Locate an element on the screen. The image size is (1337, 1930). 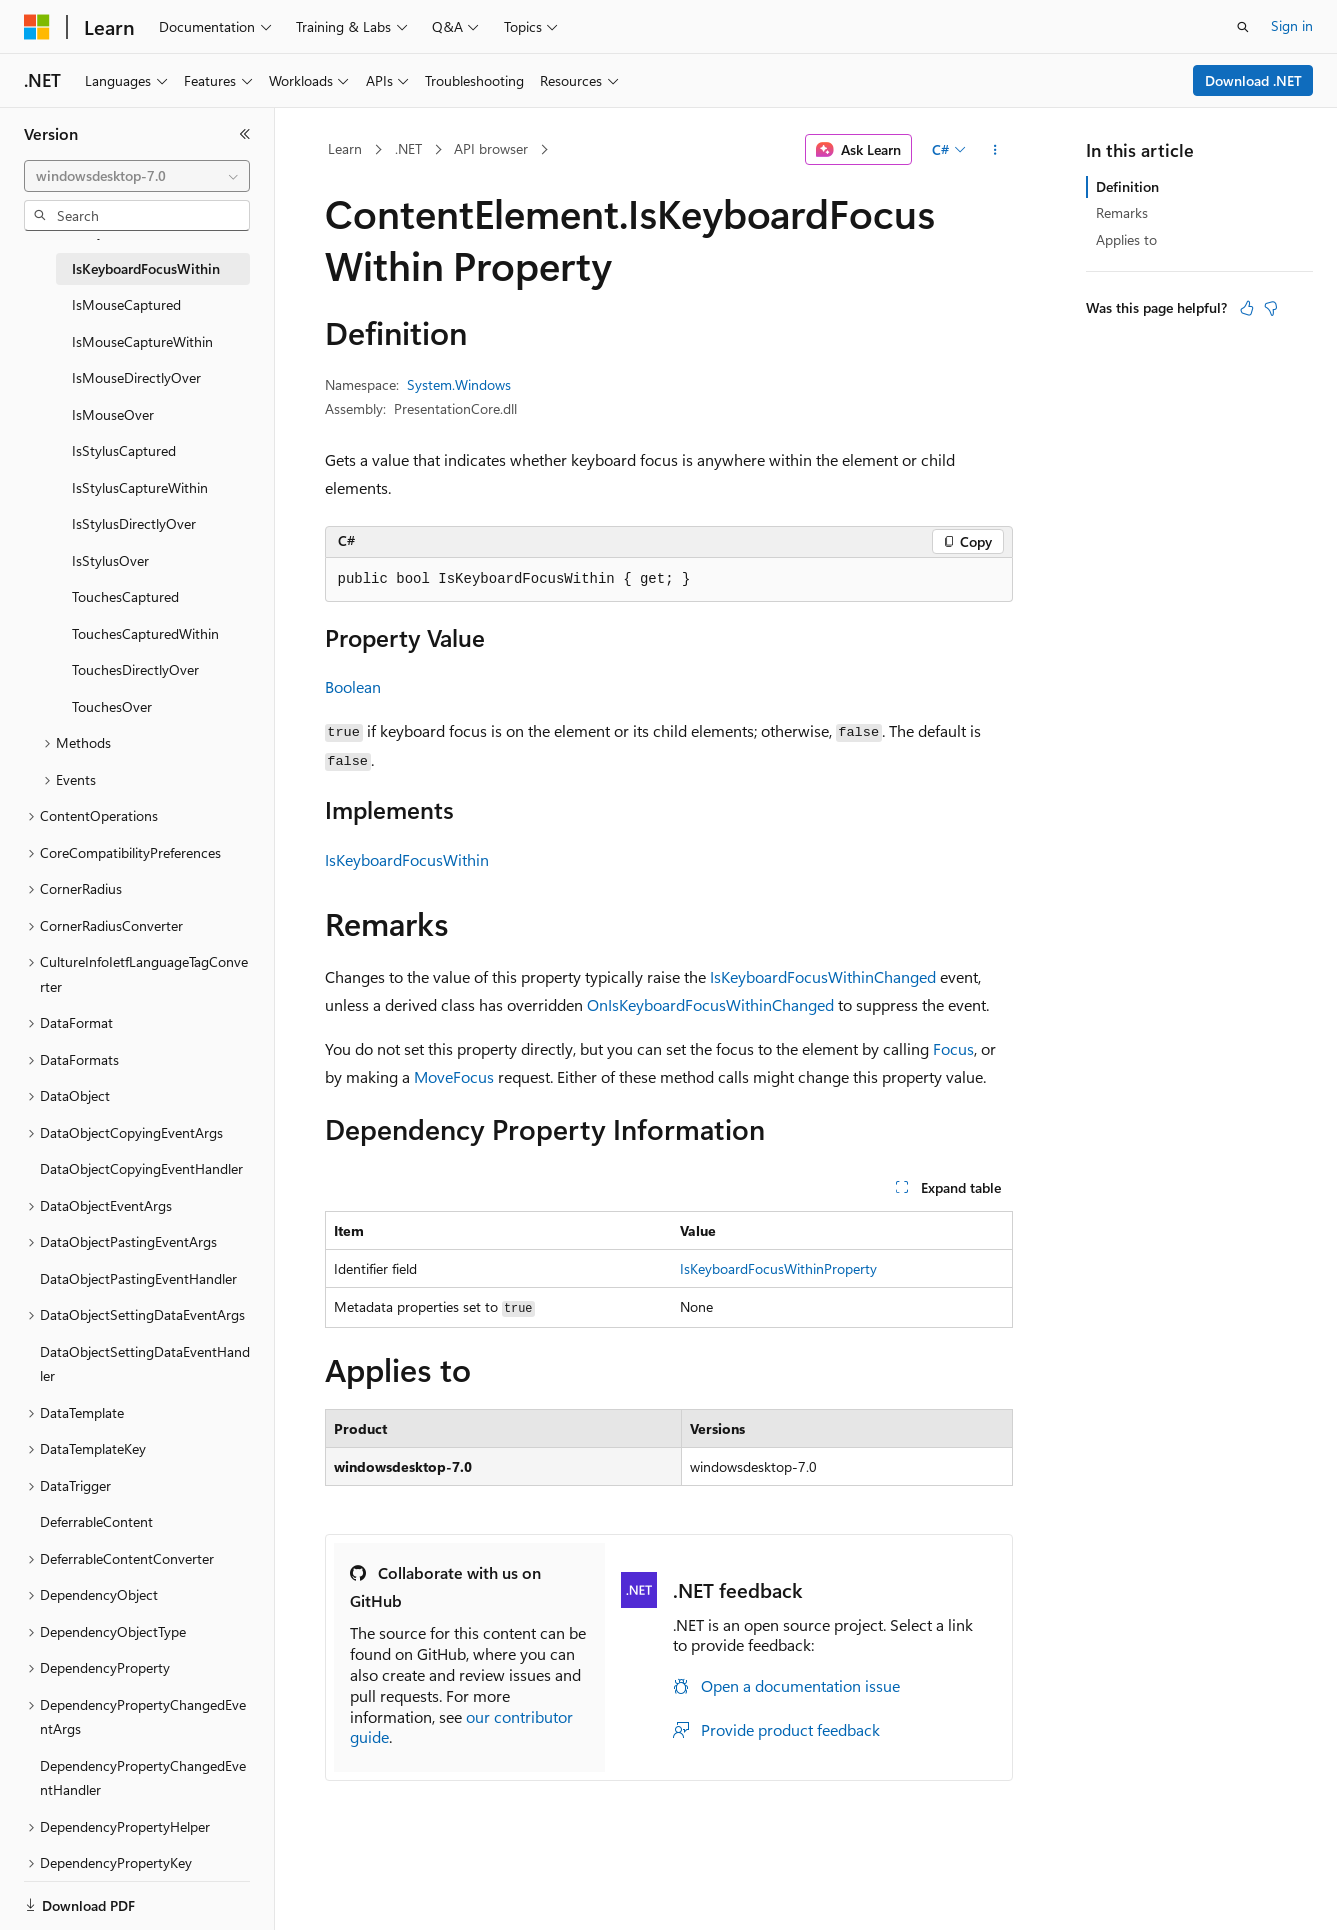
Learn is located at coordinates (345, 148).